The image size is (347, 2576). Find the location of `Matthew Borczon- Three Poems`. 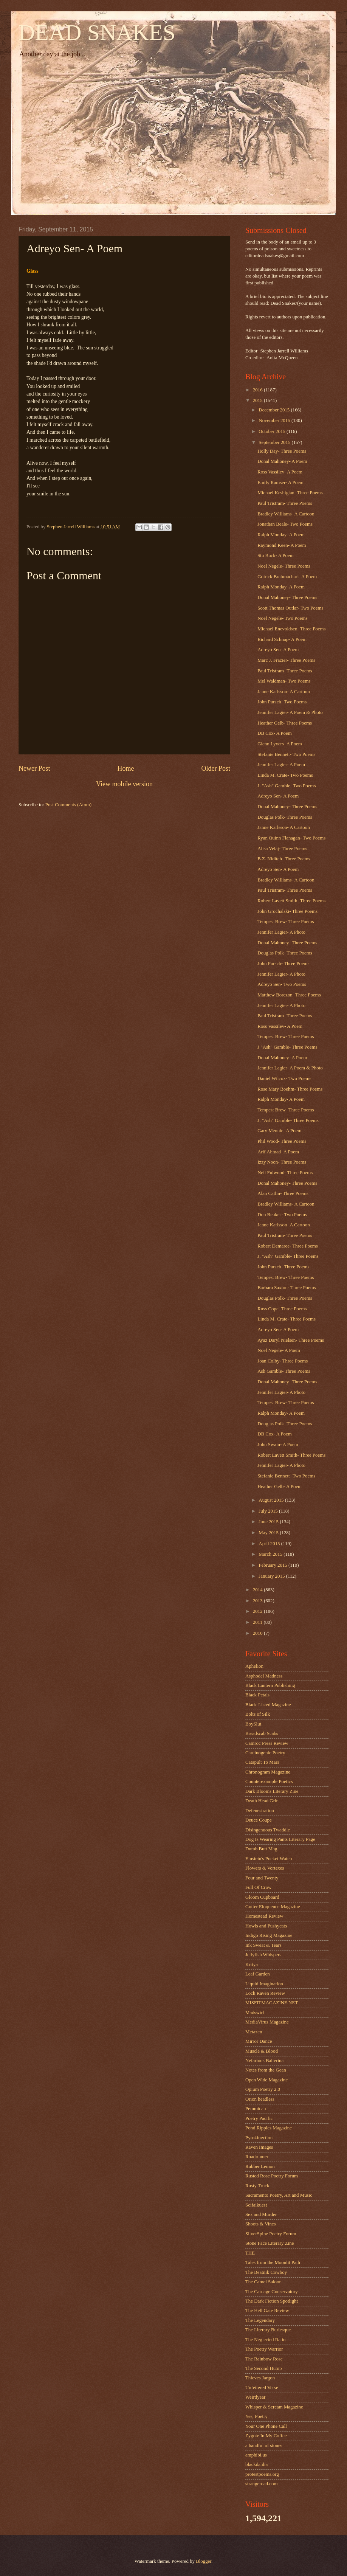

Matthew Borczon- Three Poems is located at coordinates (289, 995).